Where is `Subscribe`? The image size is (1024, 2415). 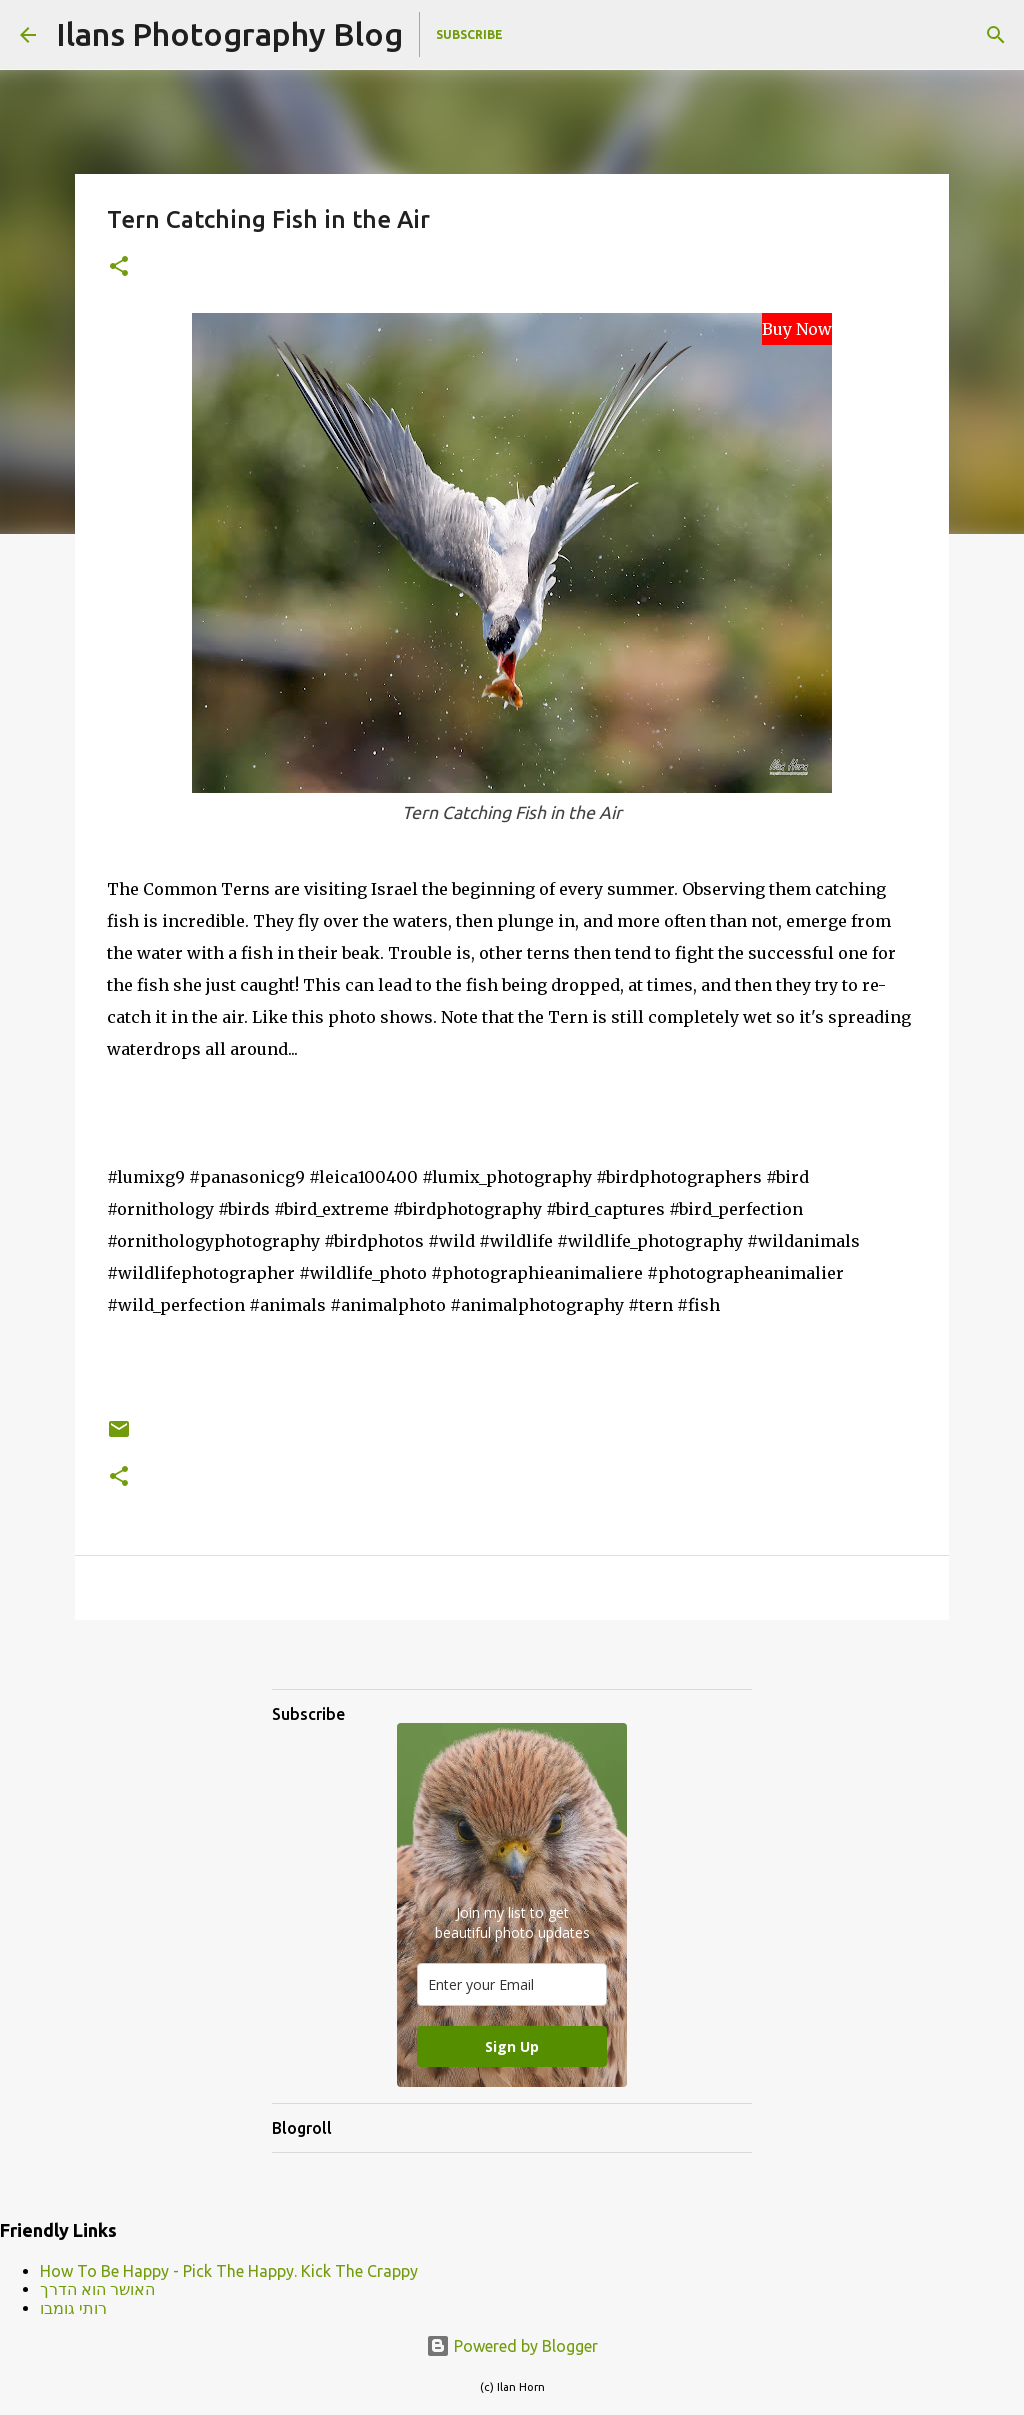
Subscribe is located at coordinates (469, 34).